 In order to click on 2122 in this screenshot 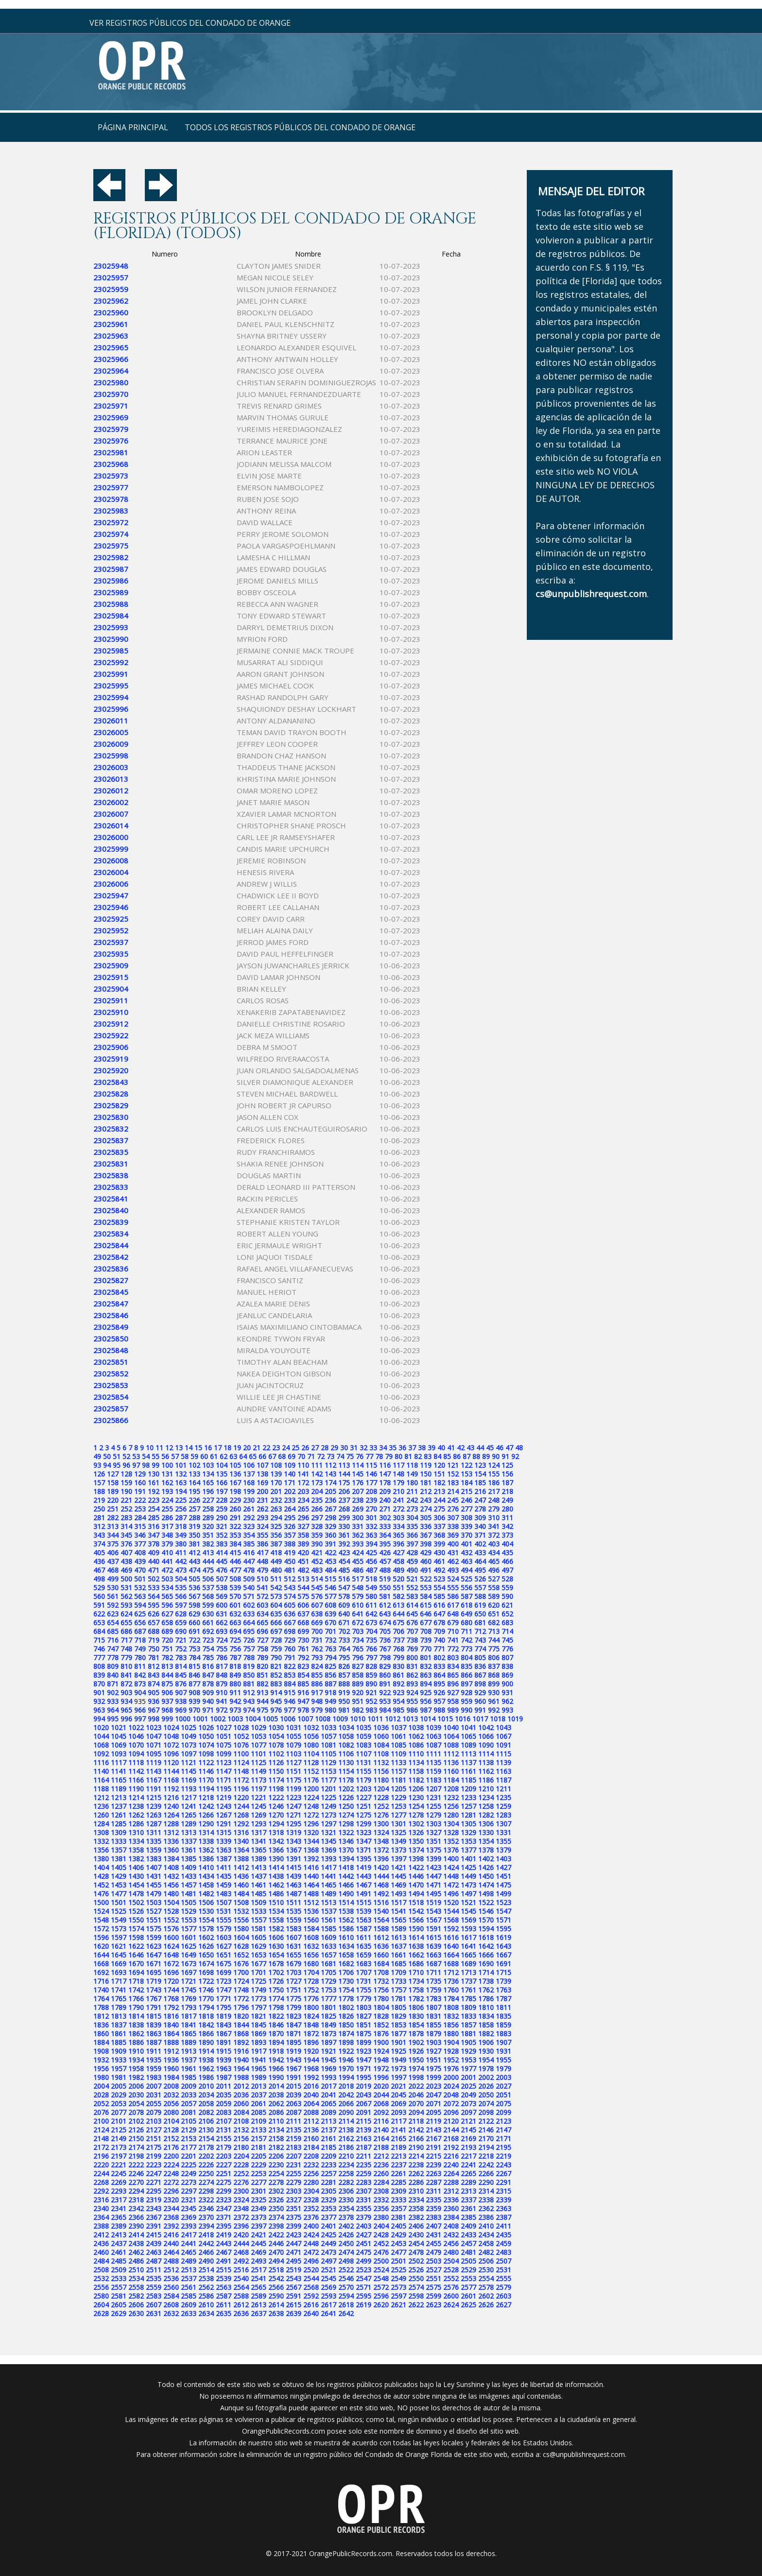, I will do `click(486, 2121)`.